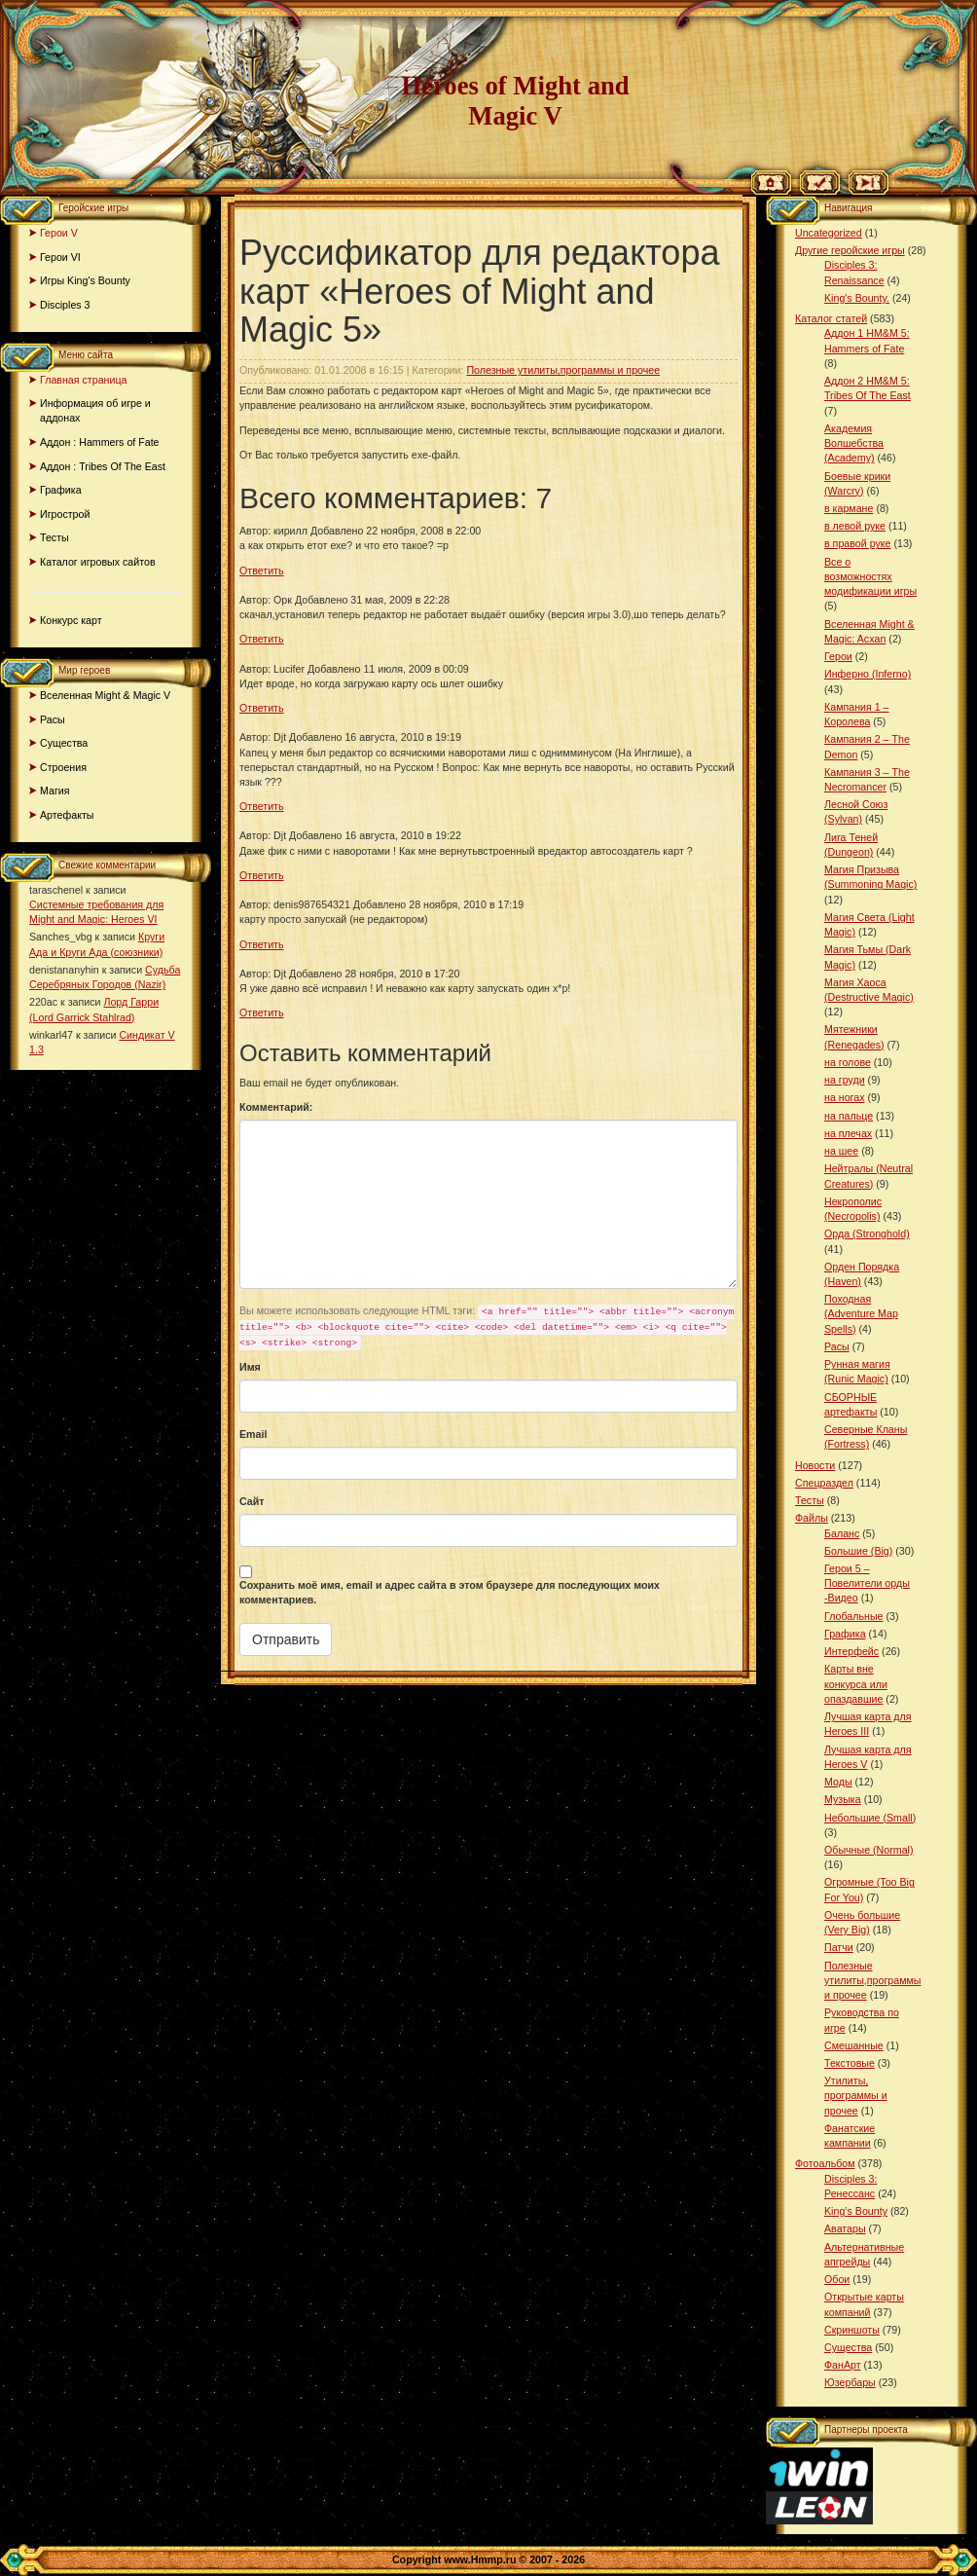  Describe the element at coordinates (54, 537) in the screenshot. I see `Тесты` at that location.